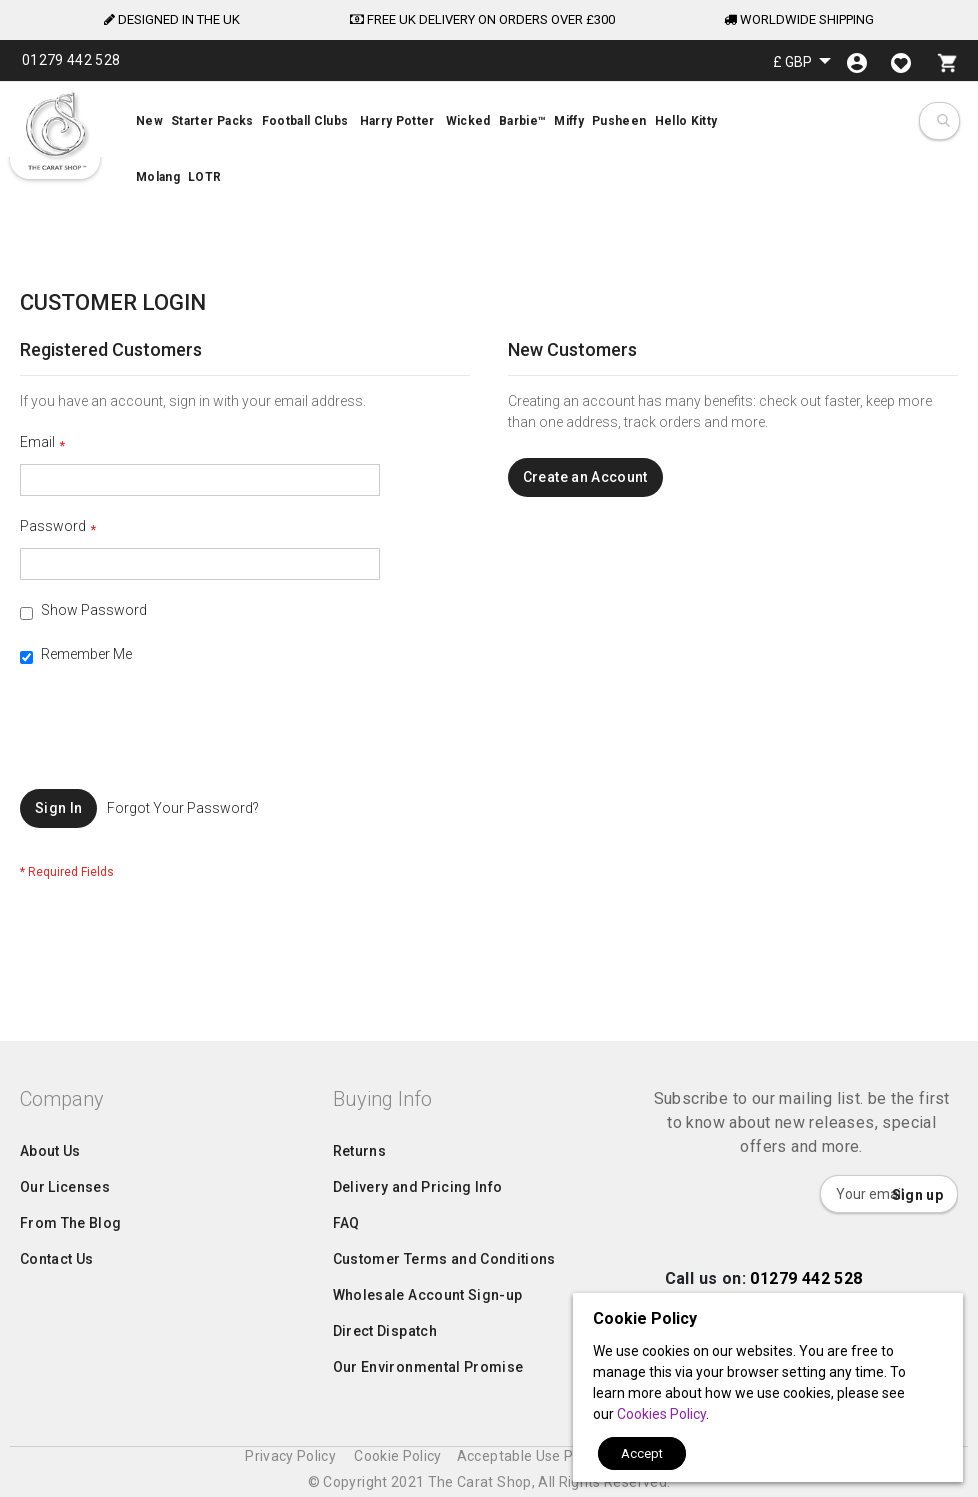 Image resolution: width=978 pixels, height=1497 pixels. What do you see at coordinates (428, 1335) in the screenshot?
I see `Wholesale Account Sign-up` at bounding box center [428, 1335].